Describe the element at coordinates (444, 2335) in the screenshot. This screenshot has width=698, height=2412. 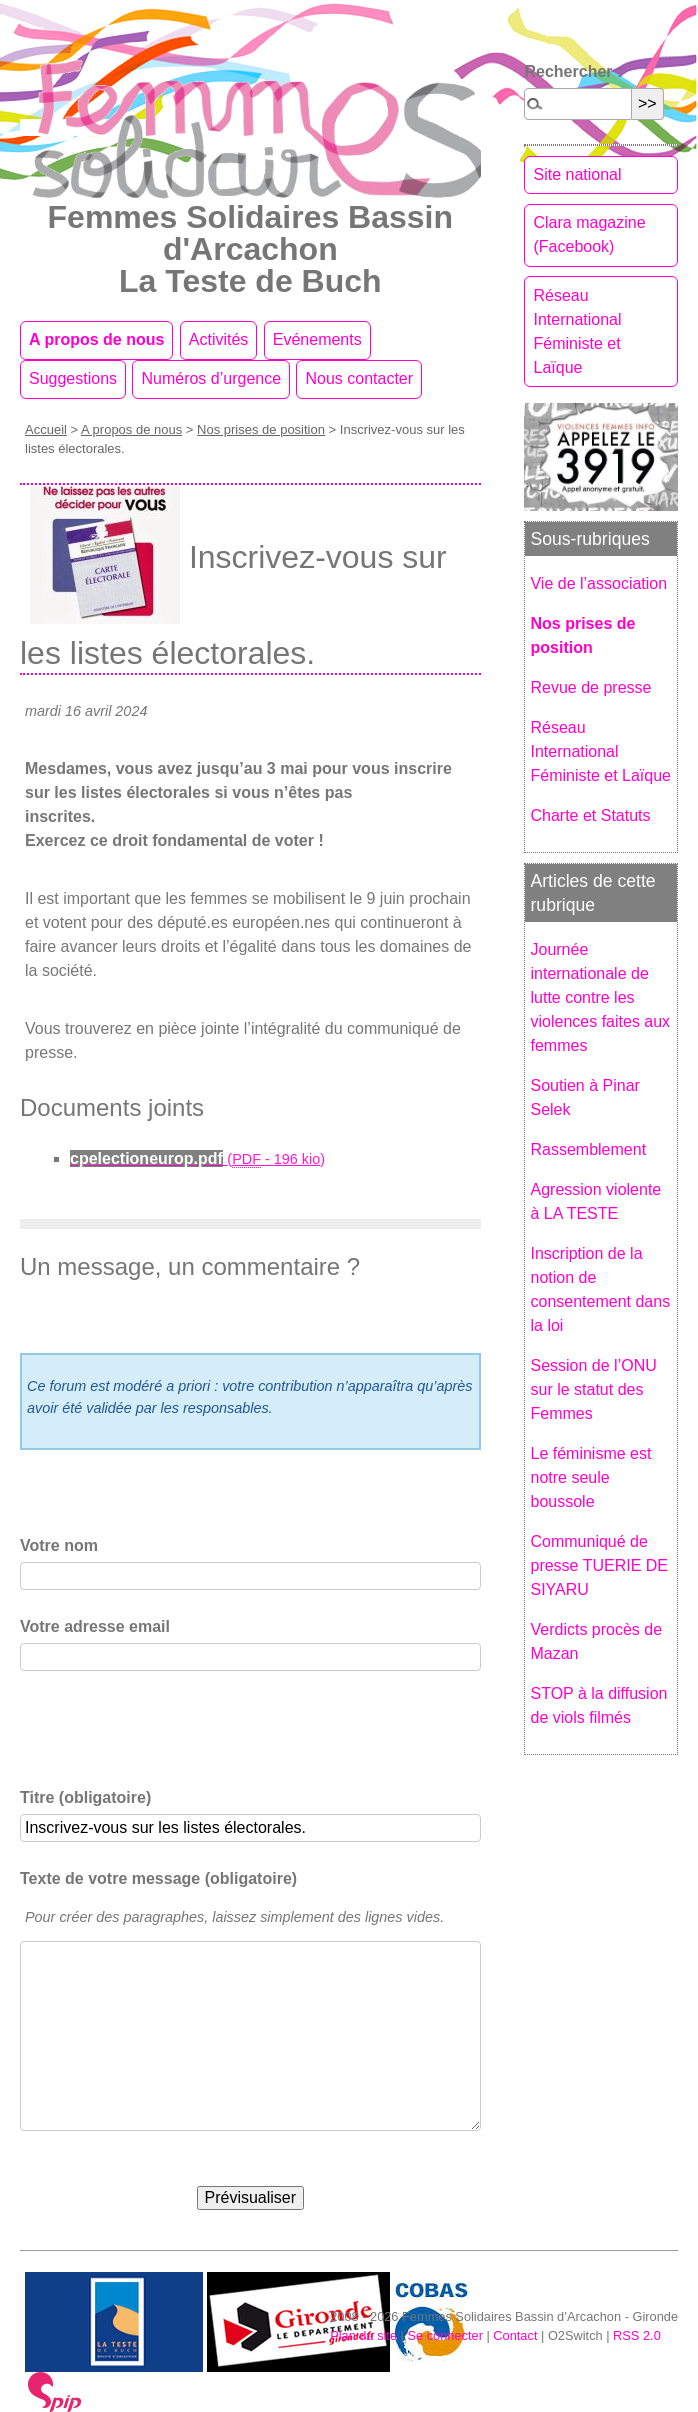
I see `Se connecter` at that location.